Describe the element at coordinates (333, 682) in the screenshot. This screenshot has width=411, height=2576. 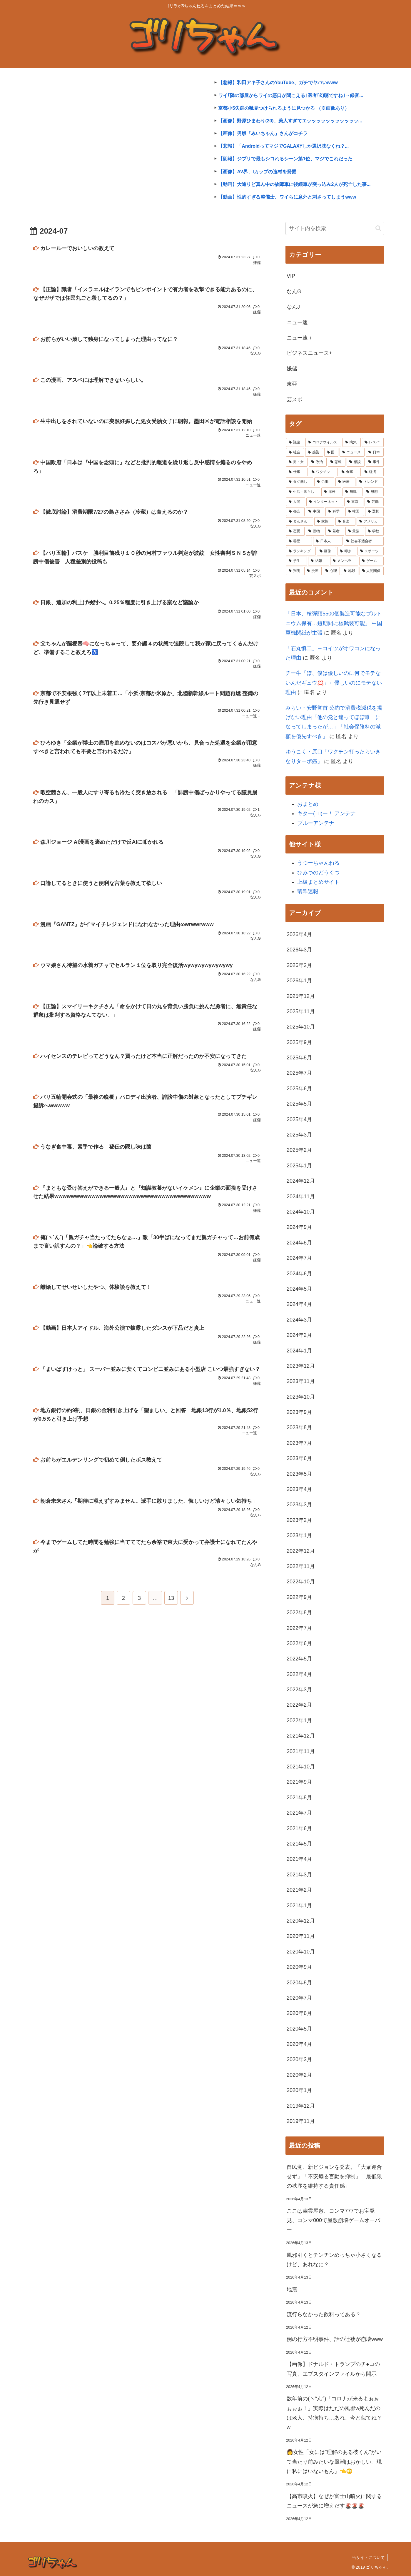
I see `チー牛「ぼ、僕は優しいのに何でモテないんだギュウ💢」←優しいのにモテない理由` at that location.